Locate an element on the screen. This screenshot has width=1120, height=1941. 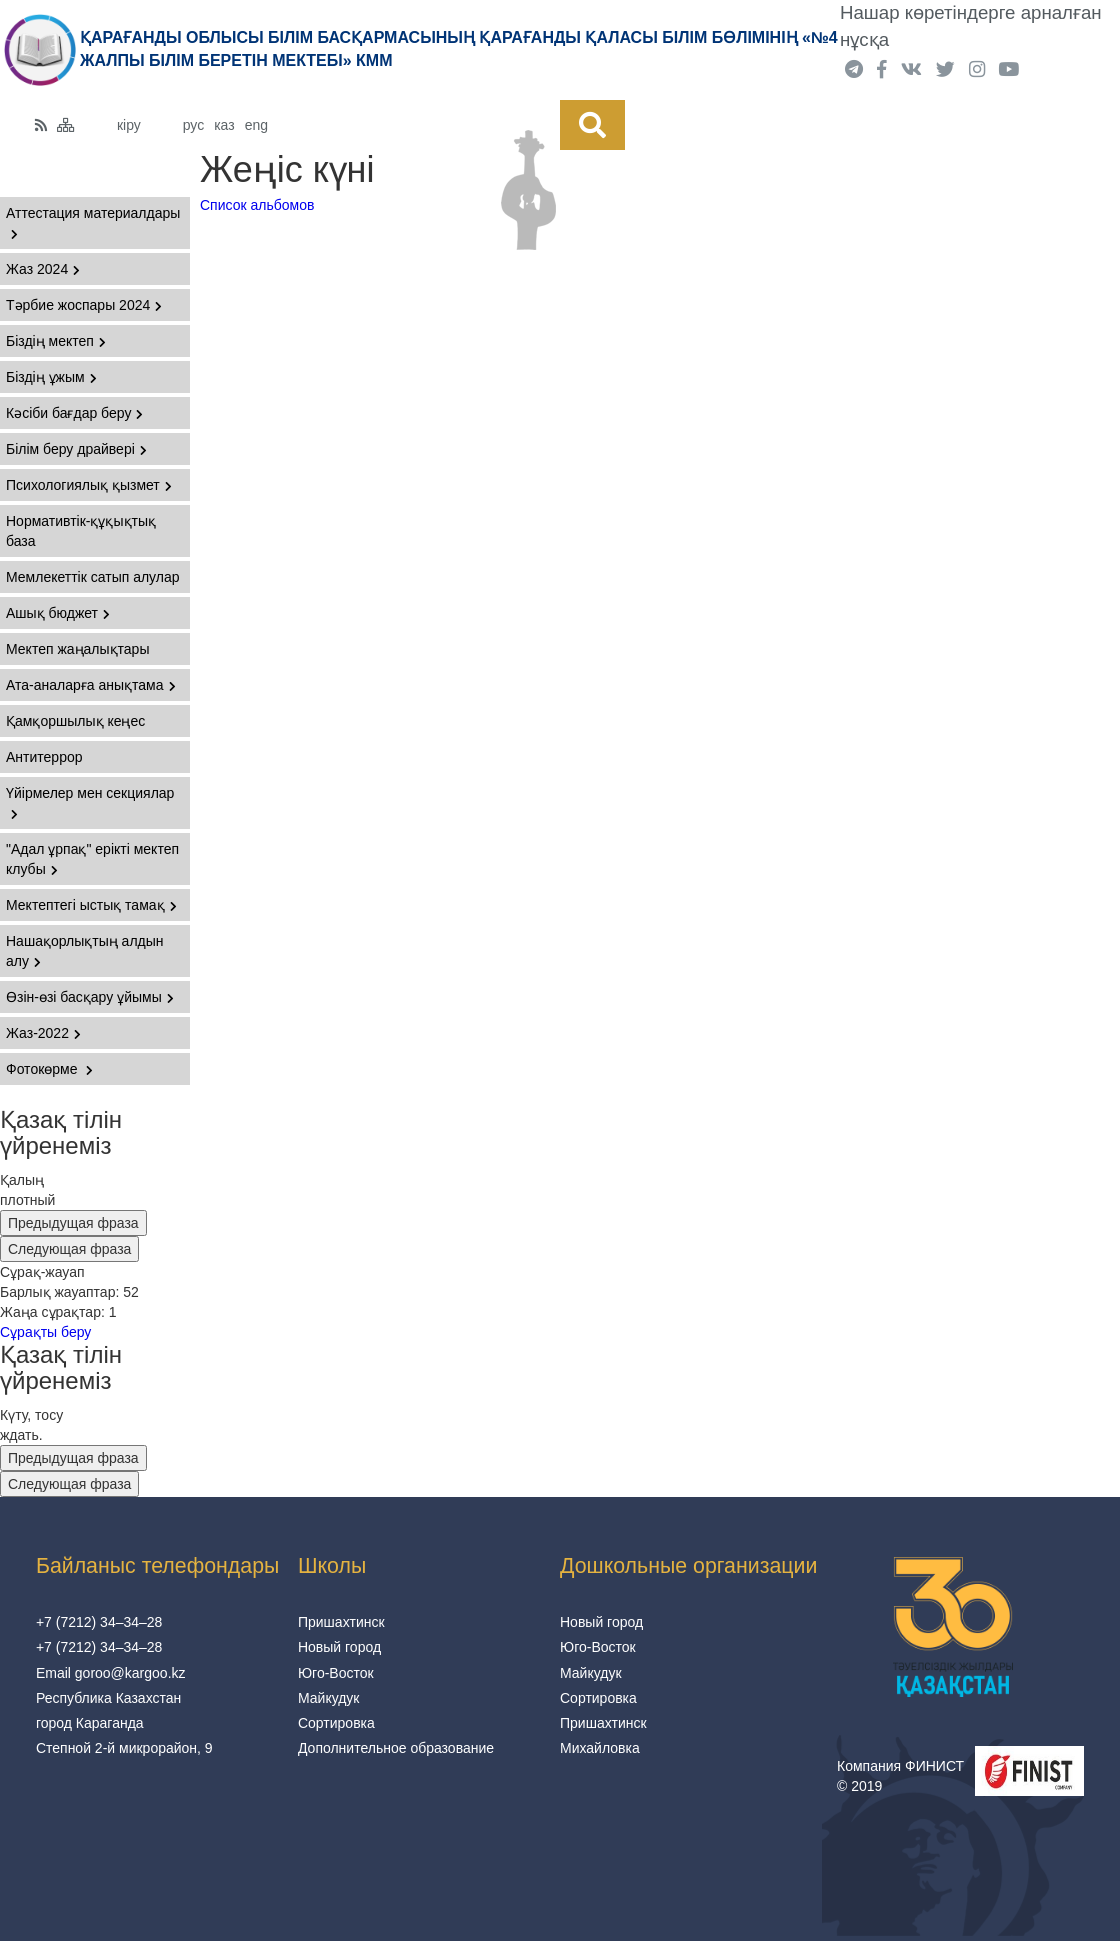
Психологиялық қызмет is located at coordinates (89, 485).